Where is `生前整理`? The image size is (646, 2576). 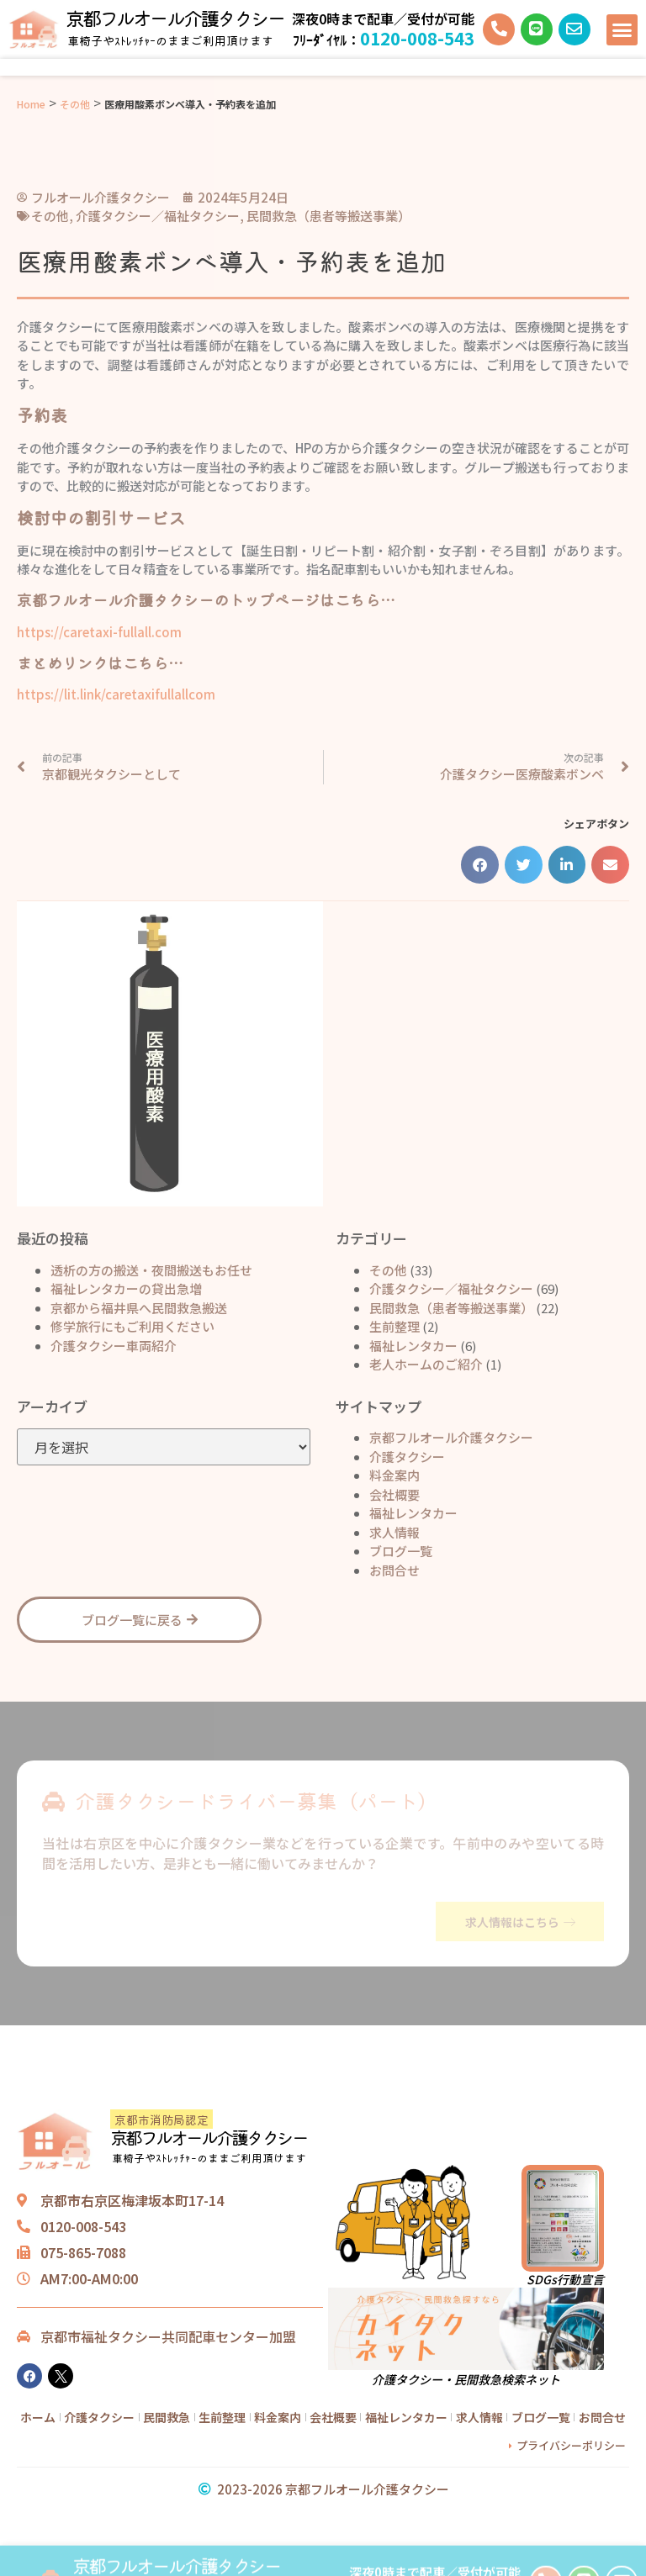 生前整理 is located at coordinates (394, 1325).